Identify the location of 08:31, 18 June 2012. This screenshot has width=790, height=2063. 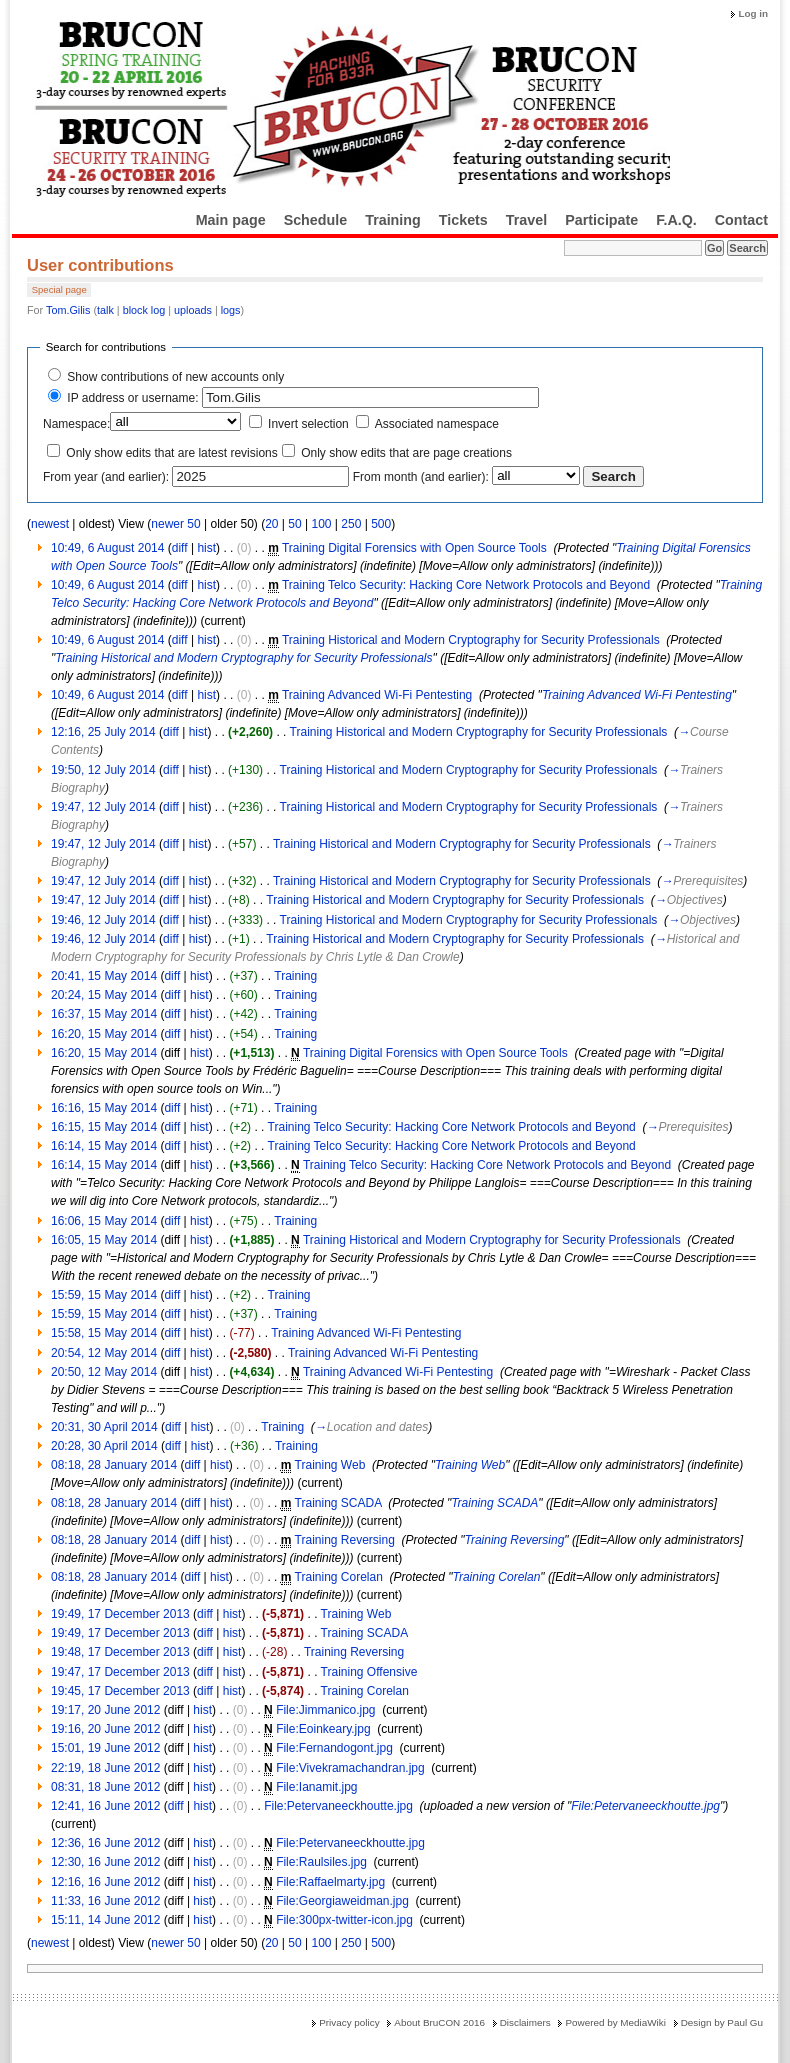
(105, 1787).